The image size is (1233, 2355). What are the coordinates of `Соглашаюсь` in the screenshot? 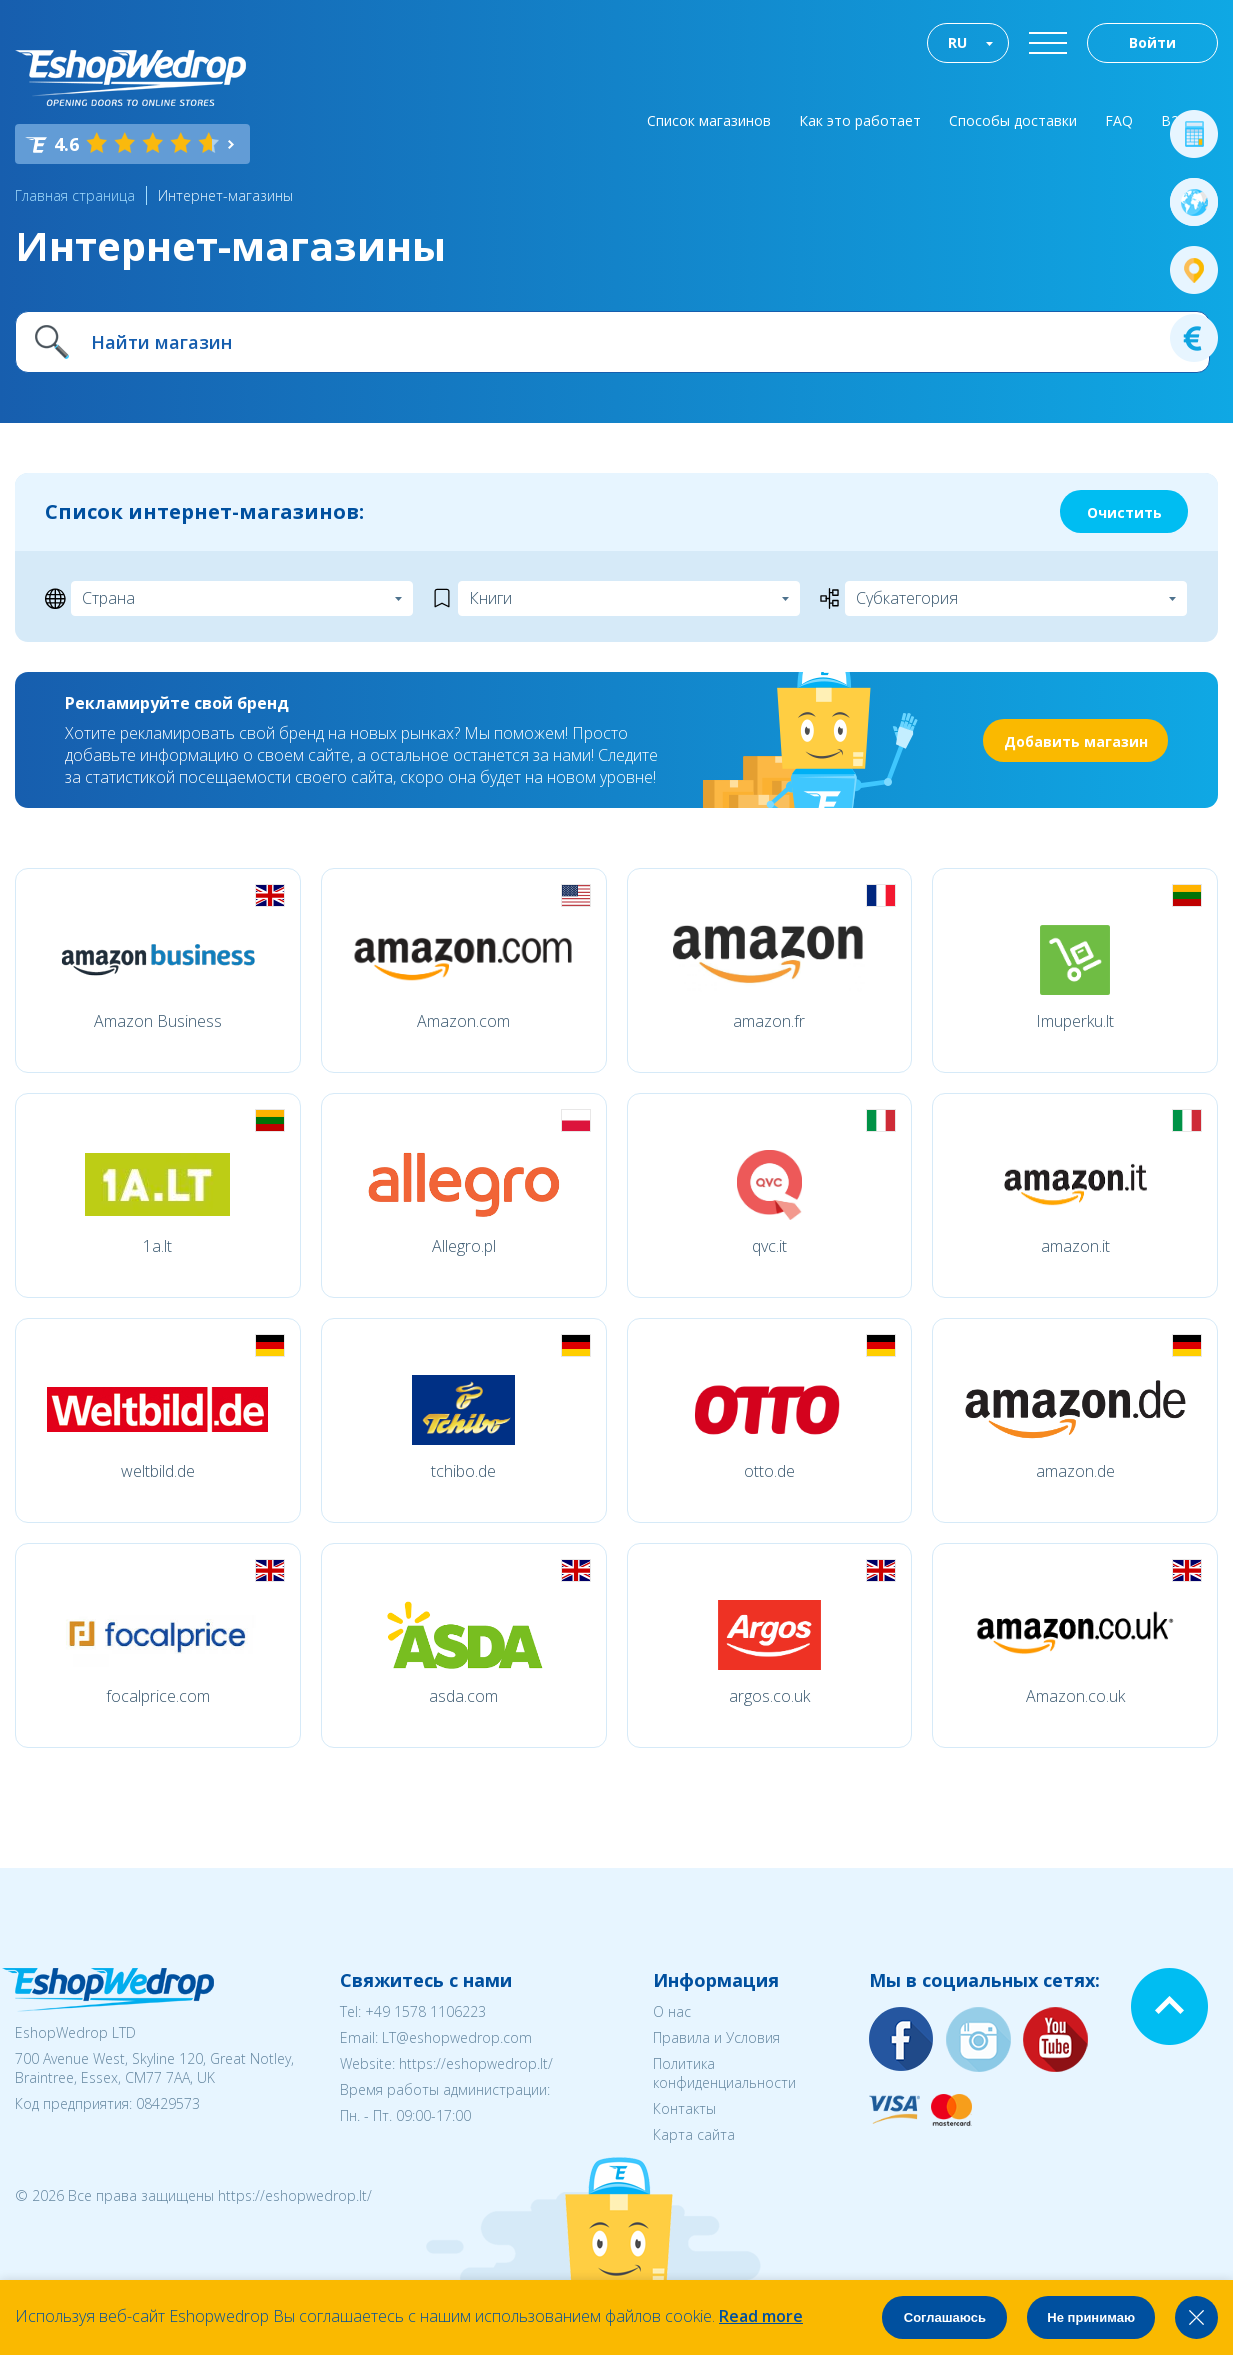 It's located at (945, 2317).